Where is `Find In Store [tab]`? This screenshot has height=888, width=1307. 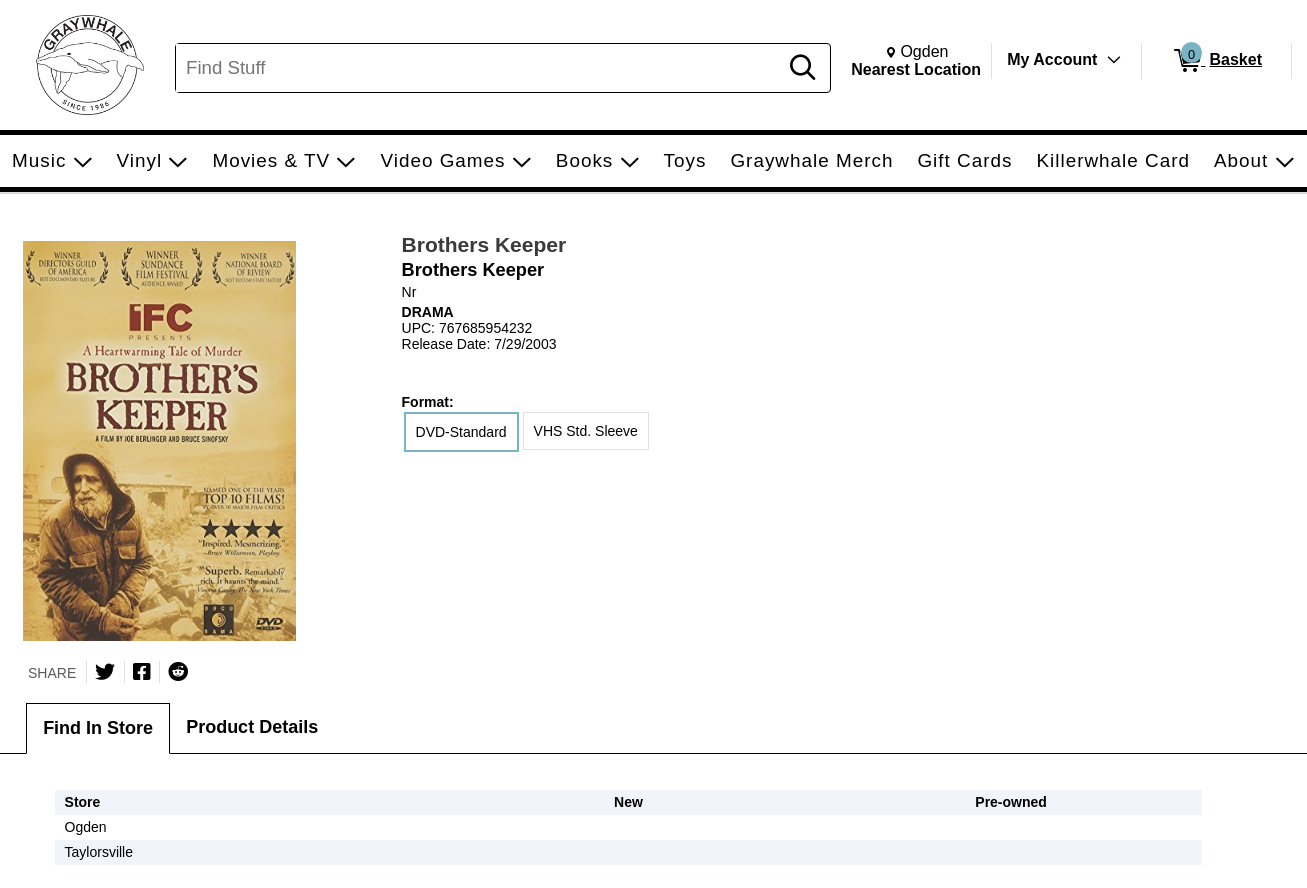
Find In Store [tab] is located at coordinates (98, 728).